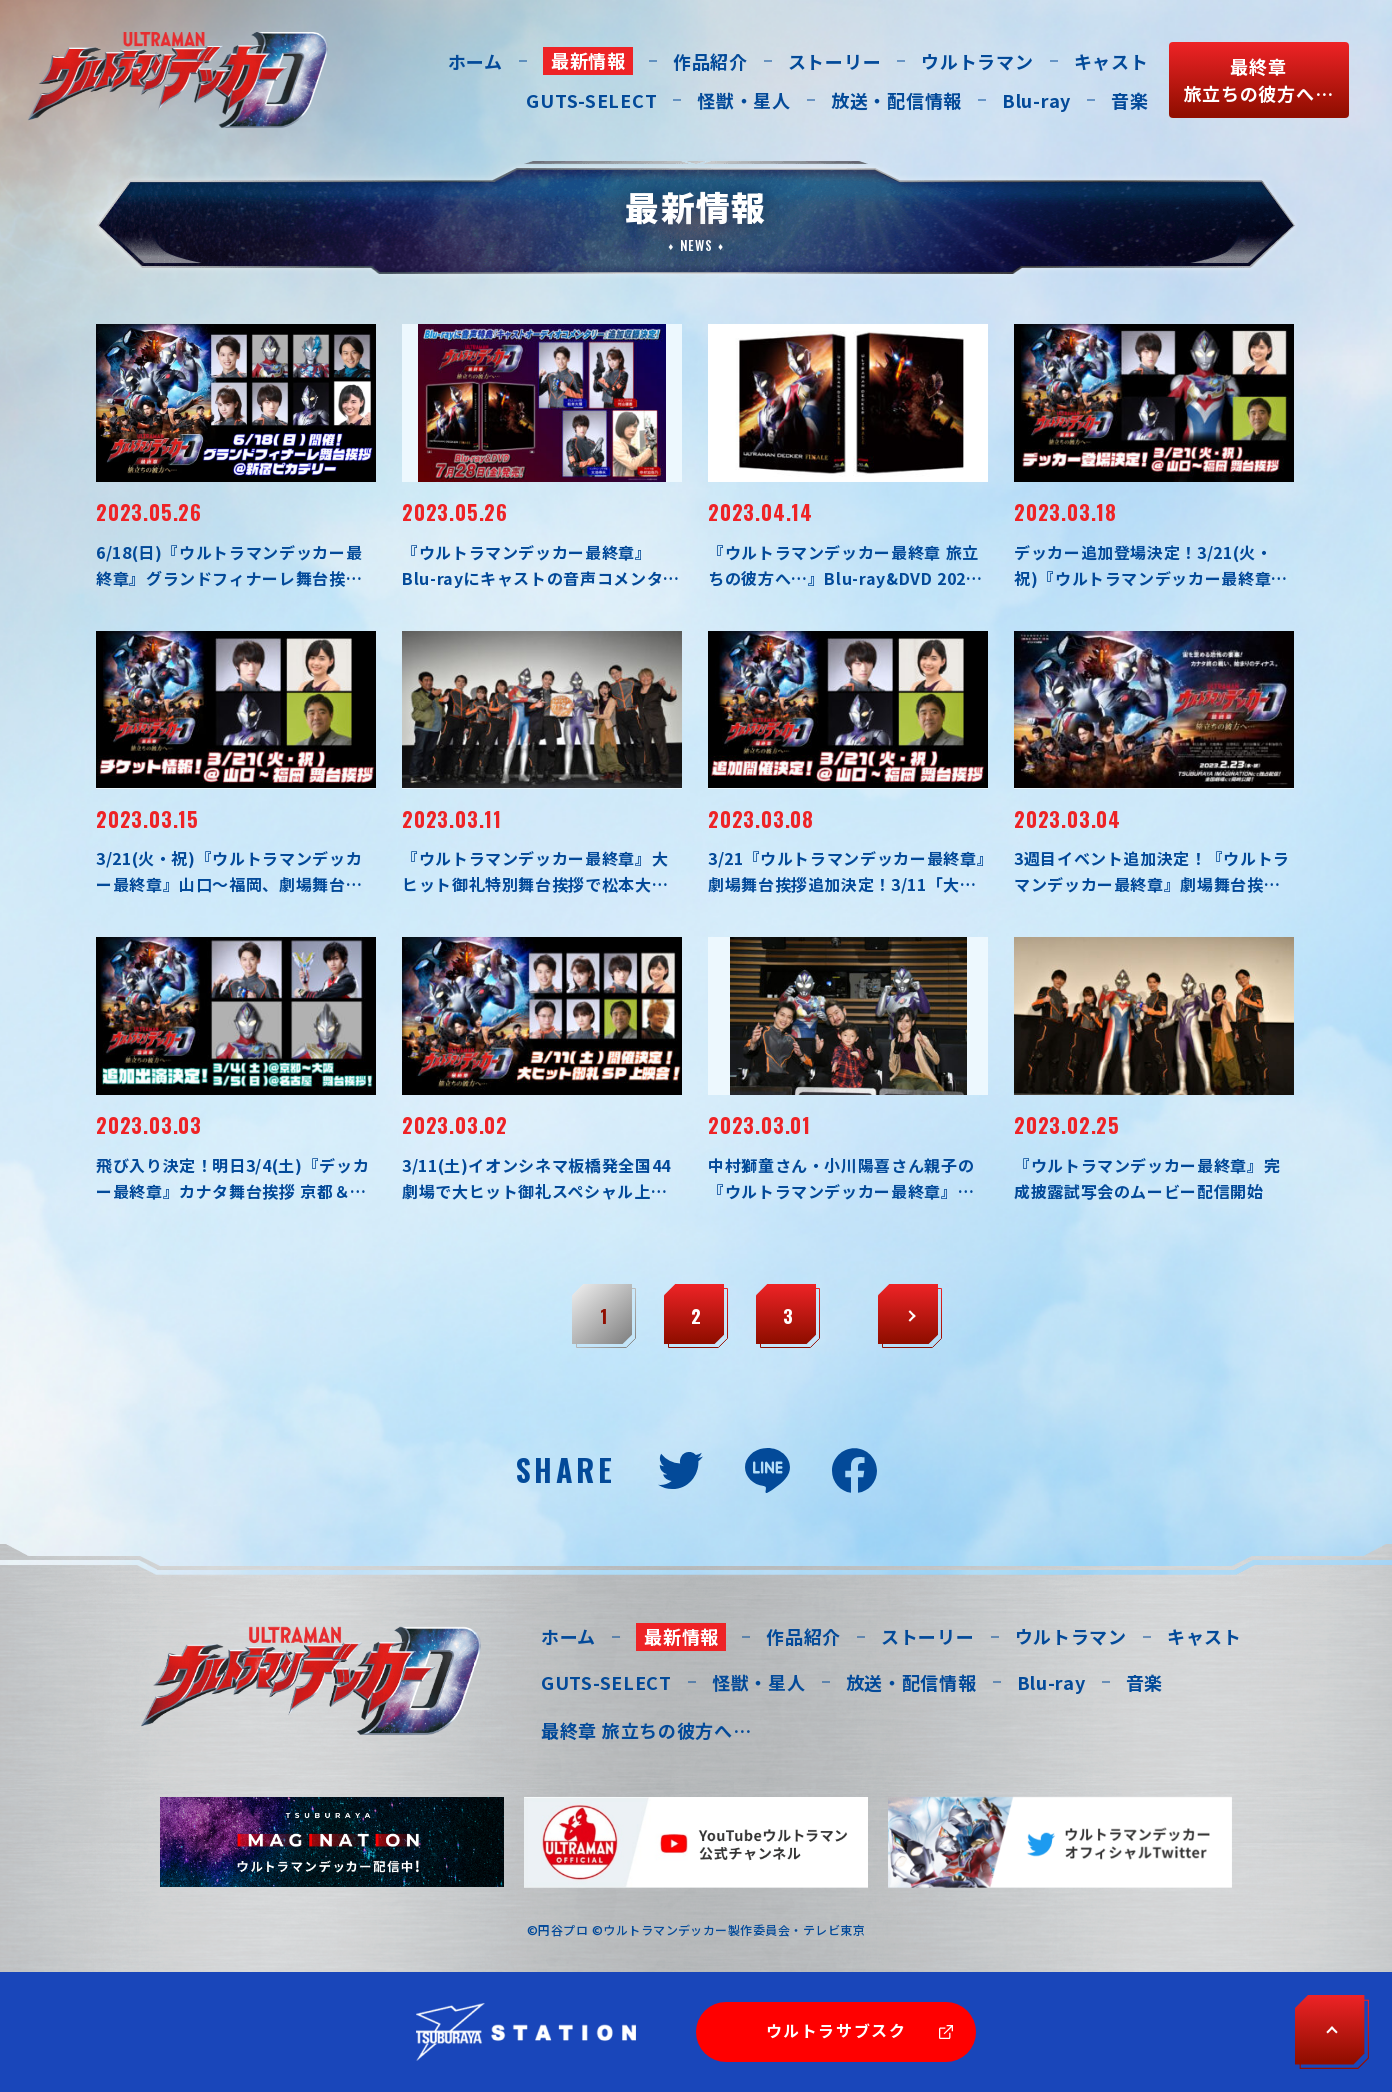  What do you see at coordinates (896, 100) in the screenshot?
I see `放送・配信情報` at bounding box center [896, 100].